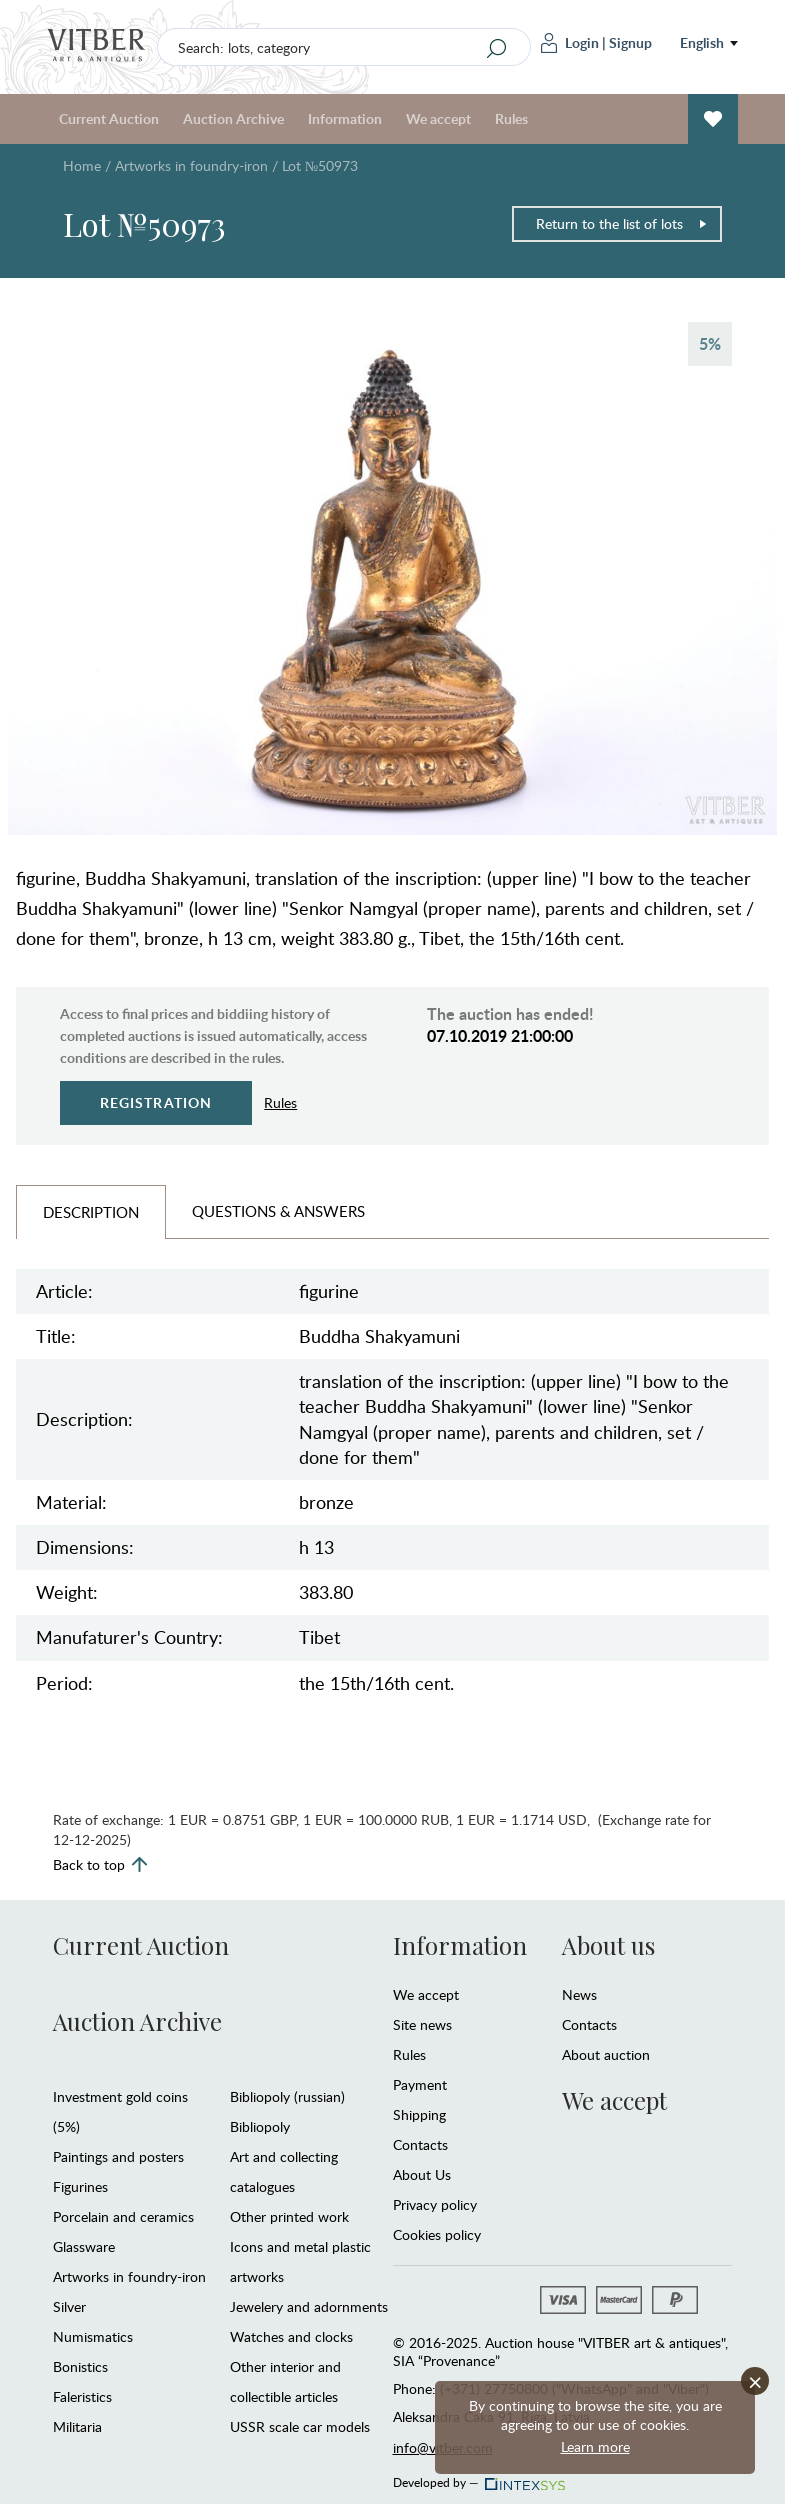 Image resolution: width=785 pixels, height=2504 pixels. I want to click on Bibliopoly, so click(260, 2126).